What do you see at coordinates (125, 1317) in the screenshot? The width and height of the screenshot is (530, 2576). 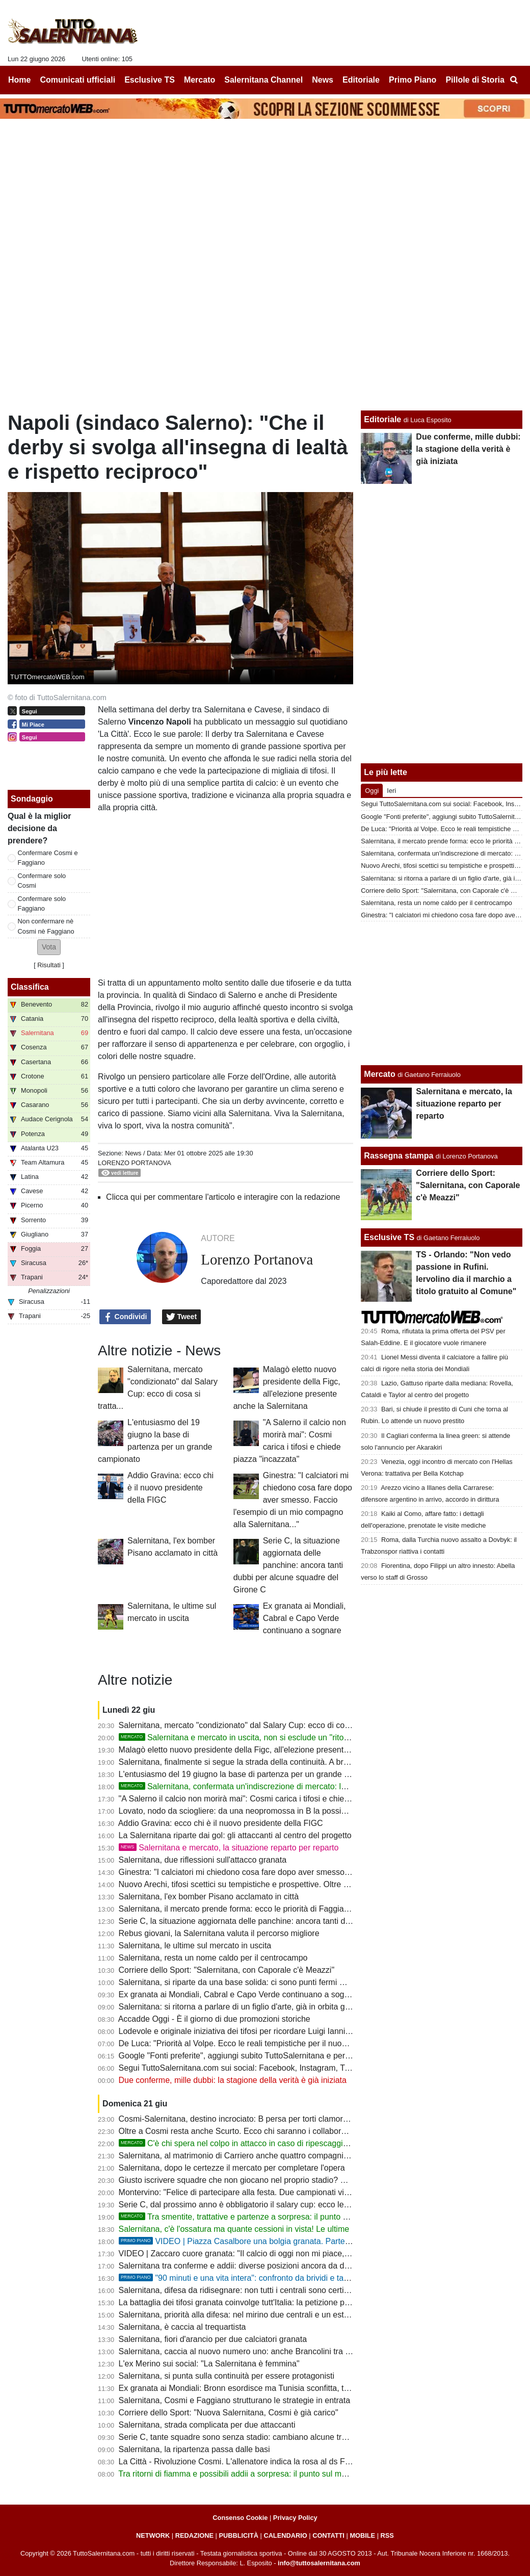 I see `Condividi` at bounding box center [125, 1317].